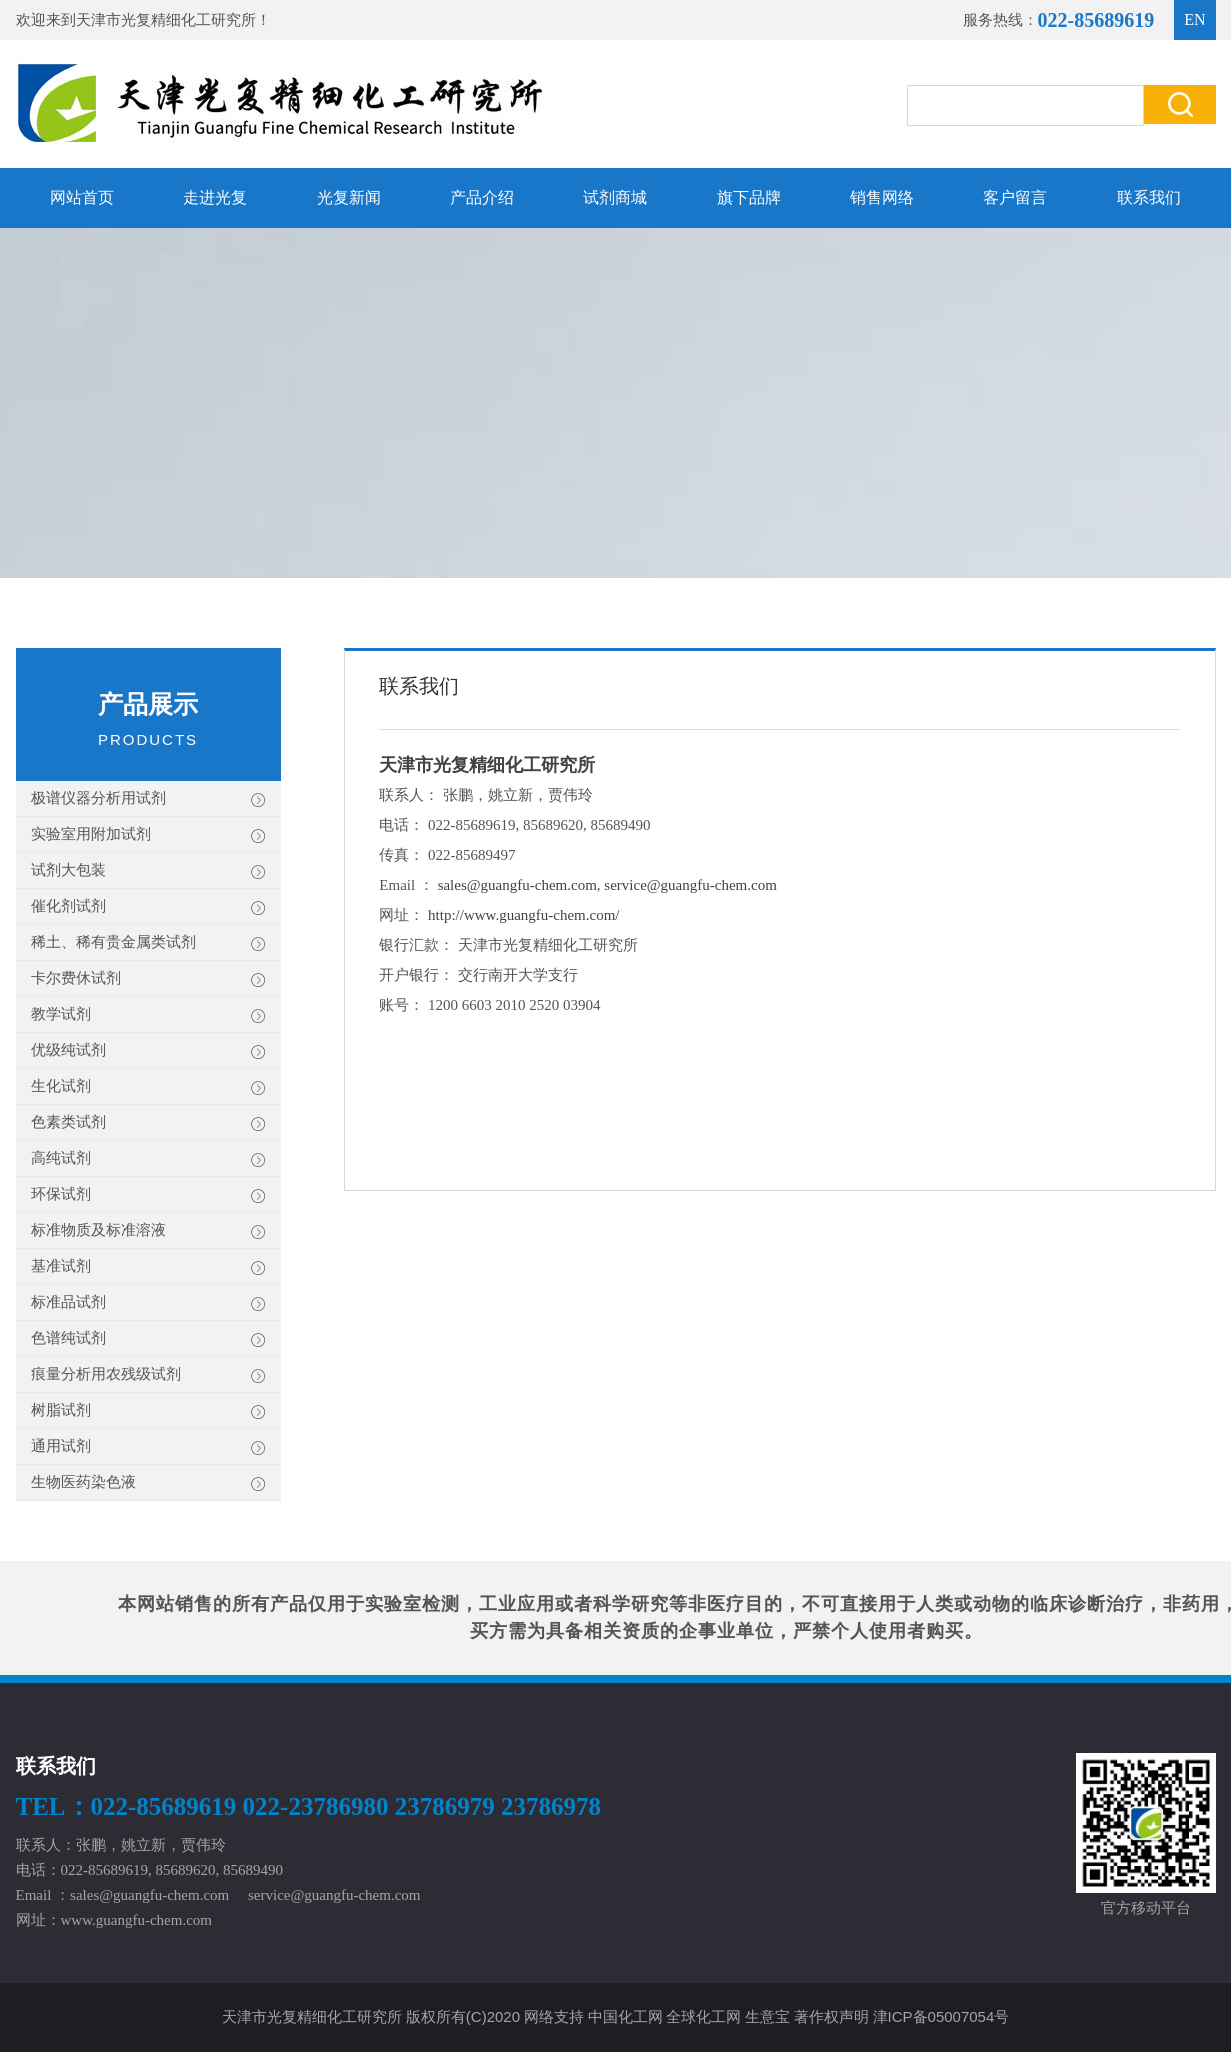 This screenshot has width=1231, height=2052. I want to click on 生物医药染色液, so click(148, 1483).